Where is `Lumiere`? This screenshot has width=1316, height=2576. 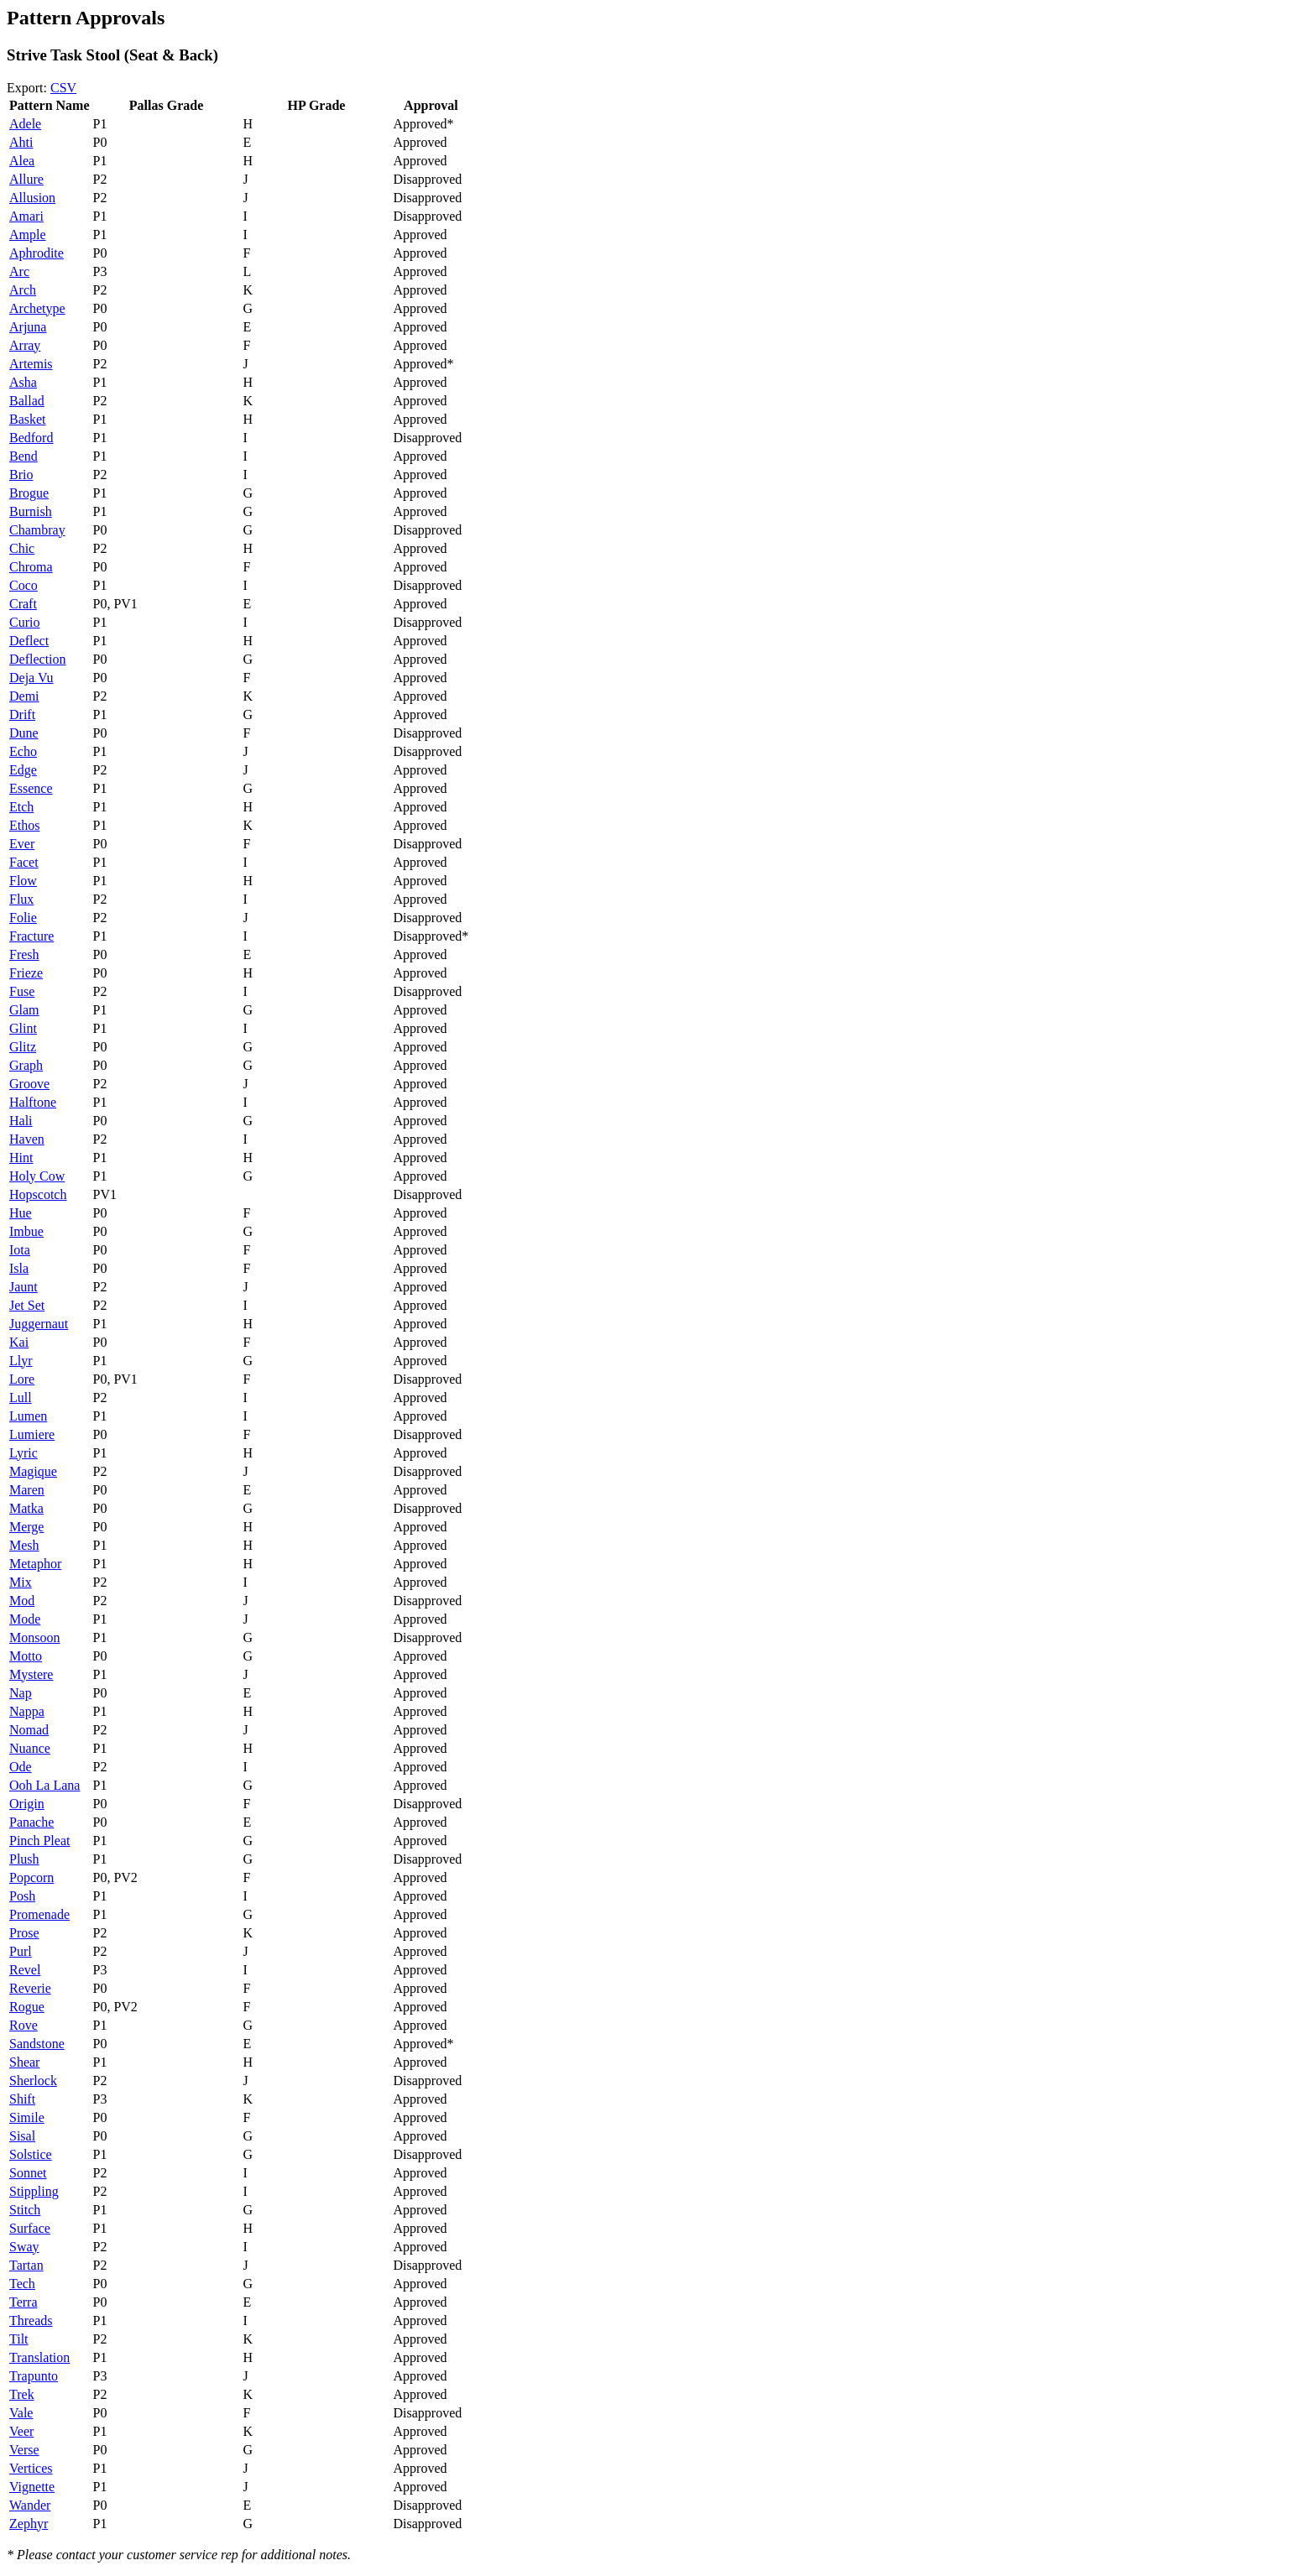
Lumiere is located at coordinates (32, 1434).